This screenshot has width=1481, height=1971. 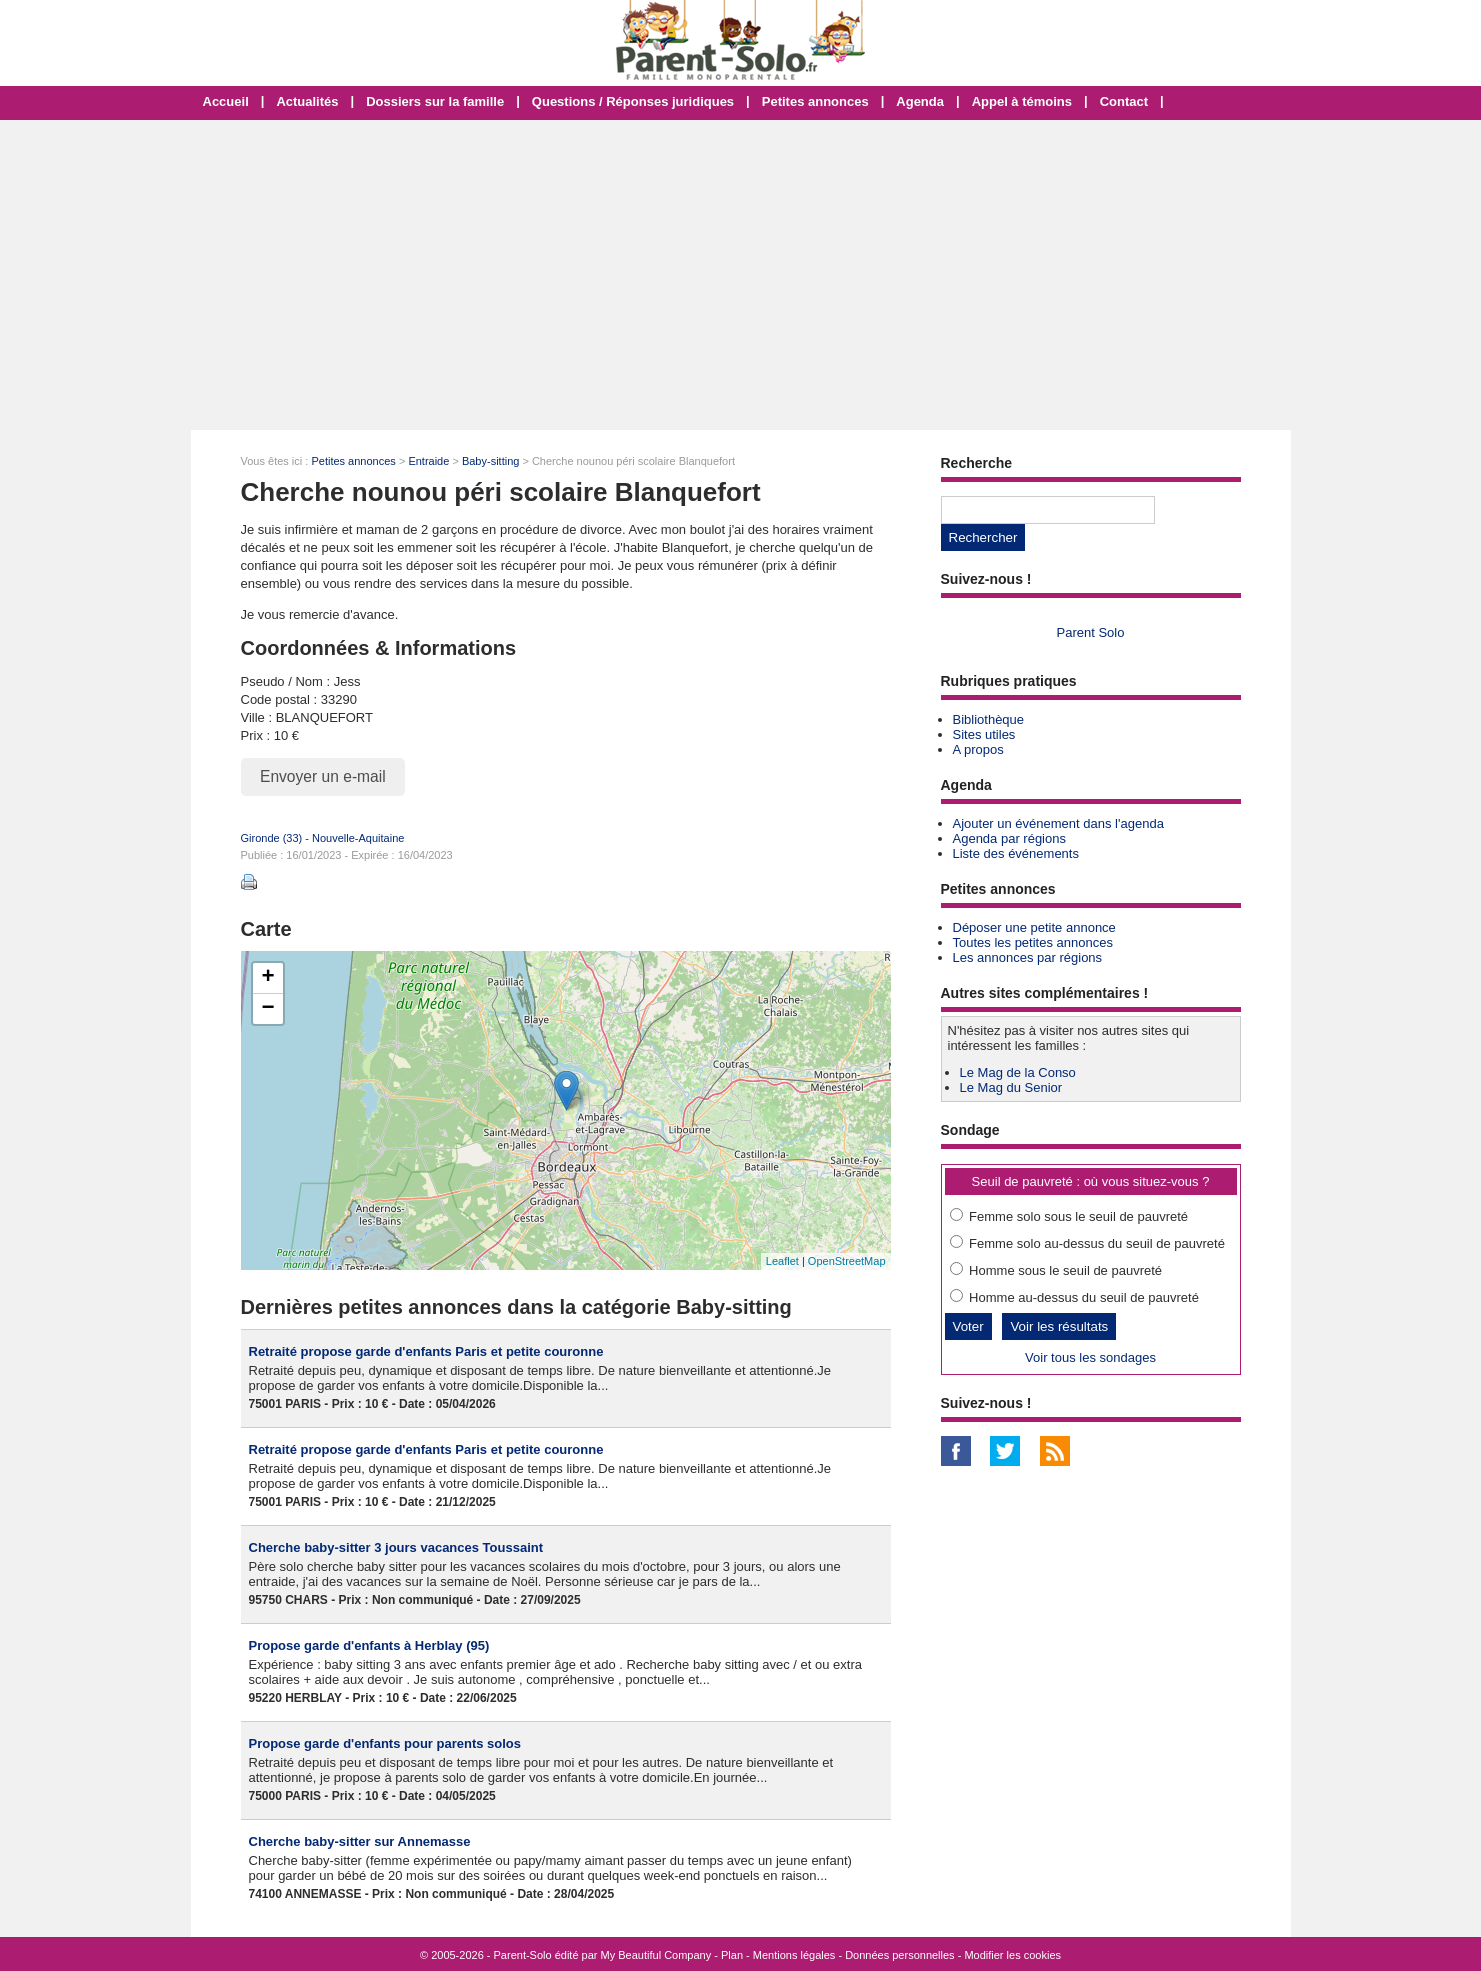 What do you see at coordinates (1124, 101) in the screenshot?
I see `Contact` at bounding box center [1124, 101].